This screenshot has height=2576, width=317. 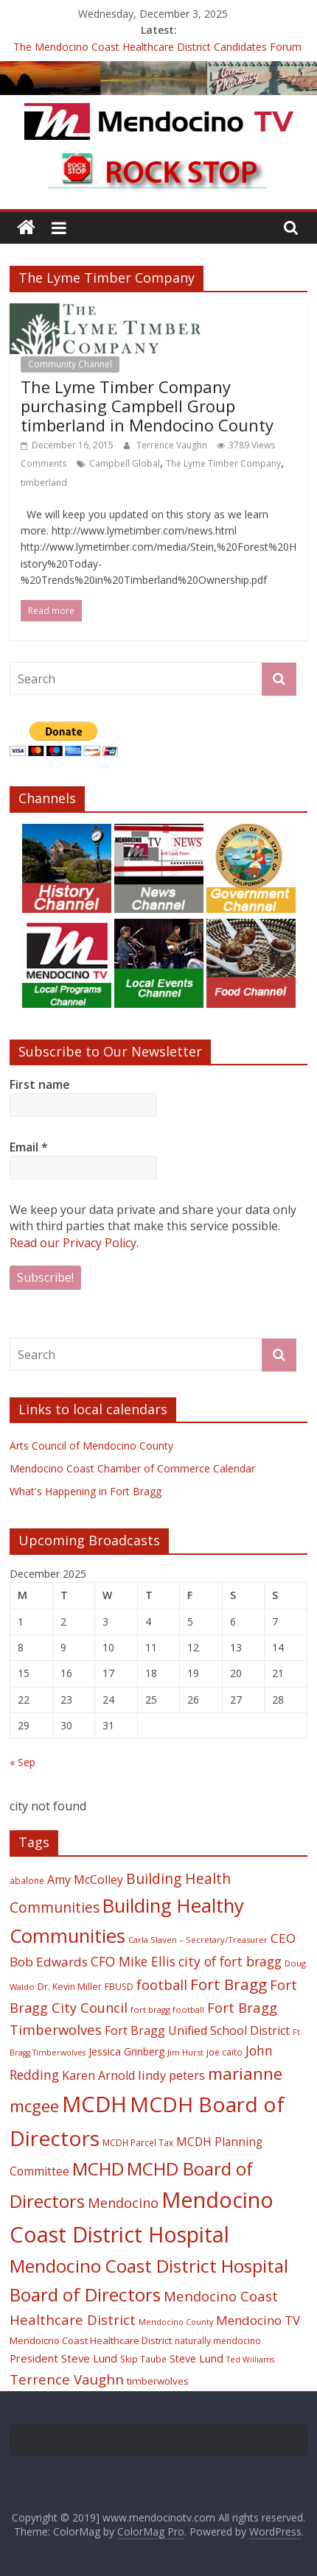 I want to click on Steve Lund [Steve Lund (24 items)], so click(x=196, y=2358).